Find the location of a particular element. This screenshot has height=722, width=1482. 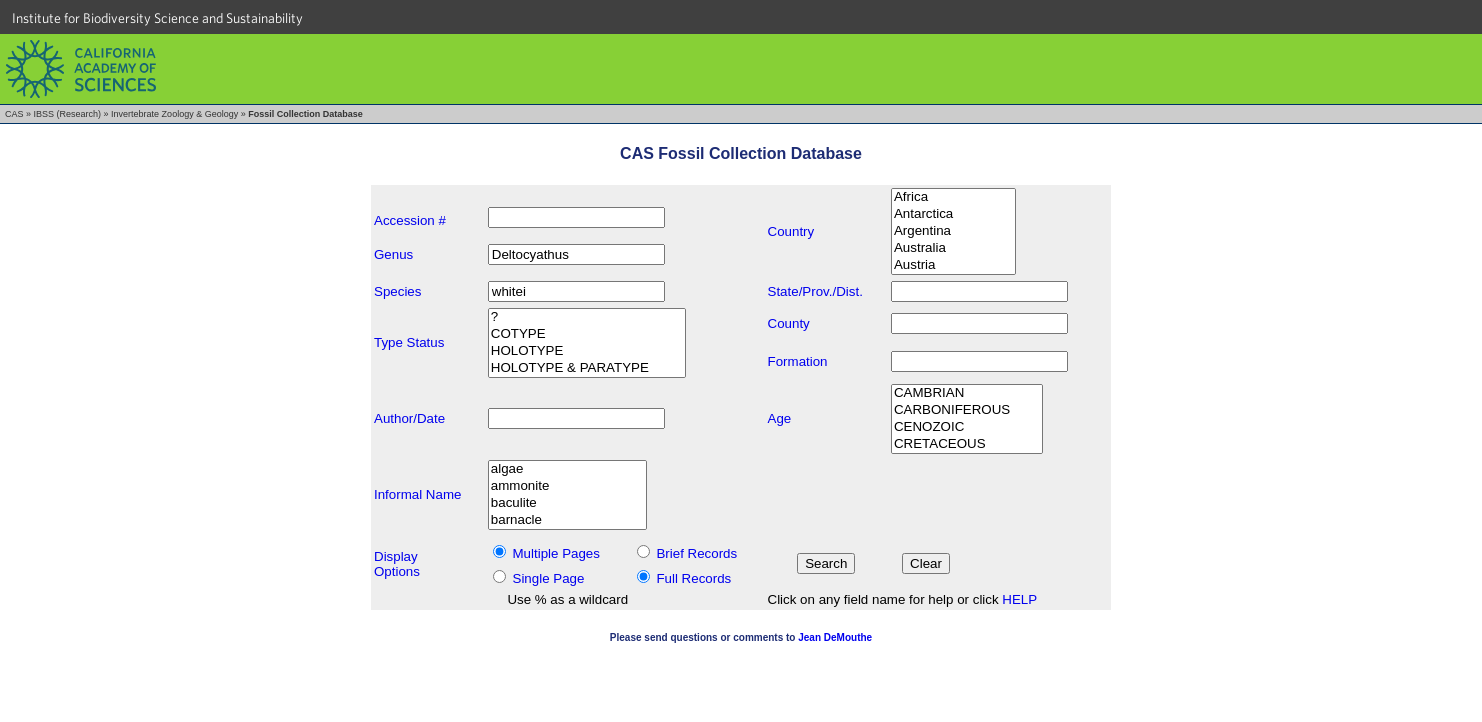

Species is located at coordinates (397, 291).